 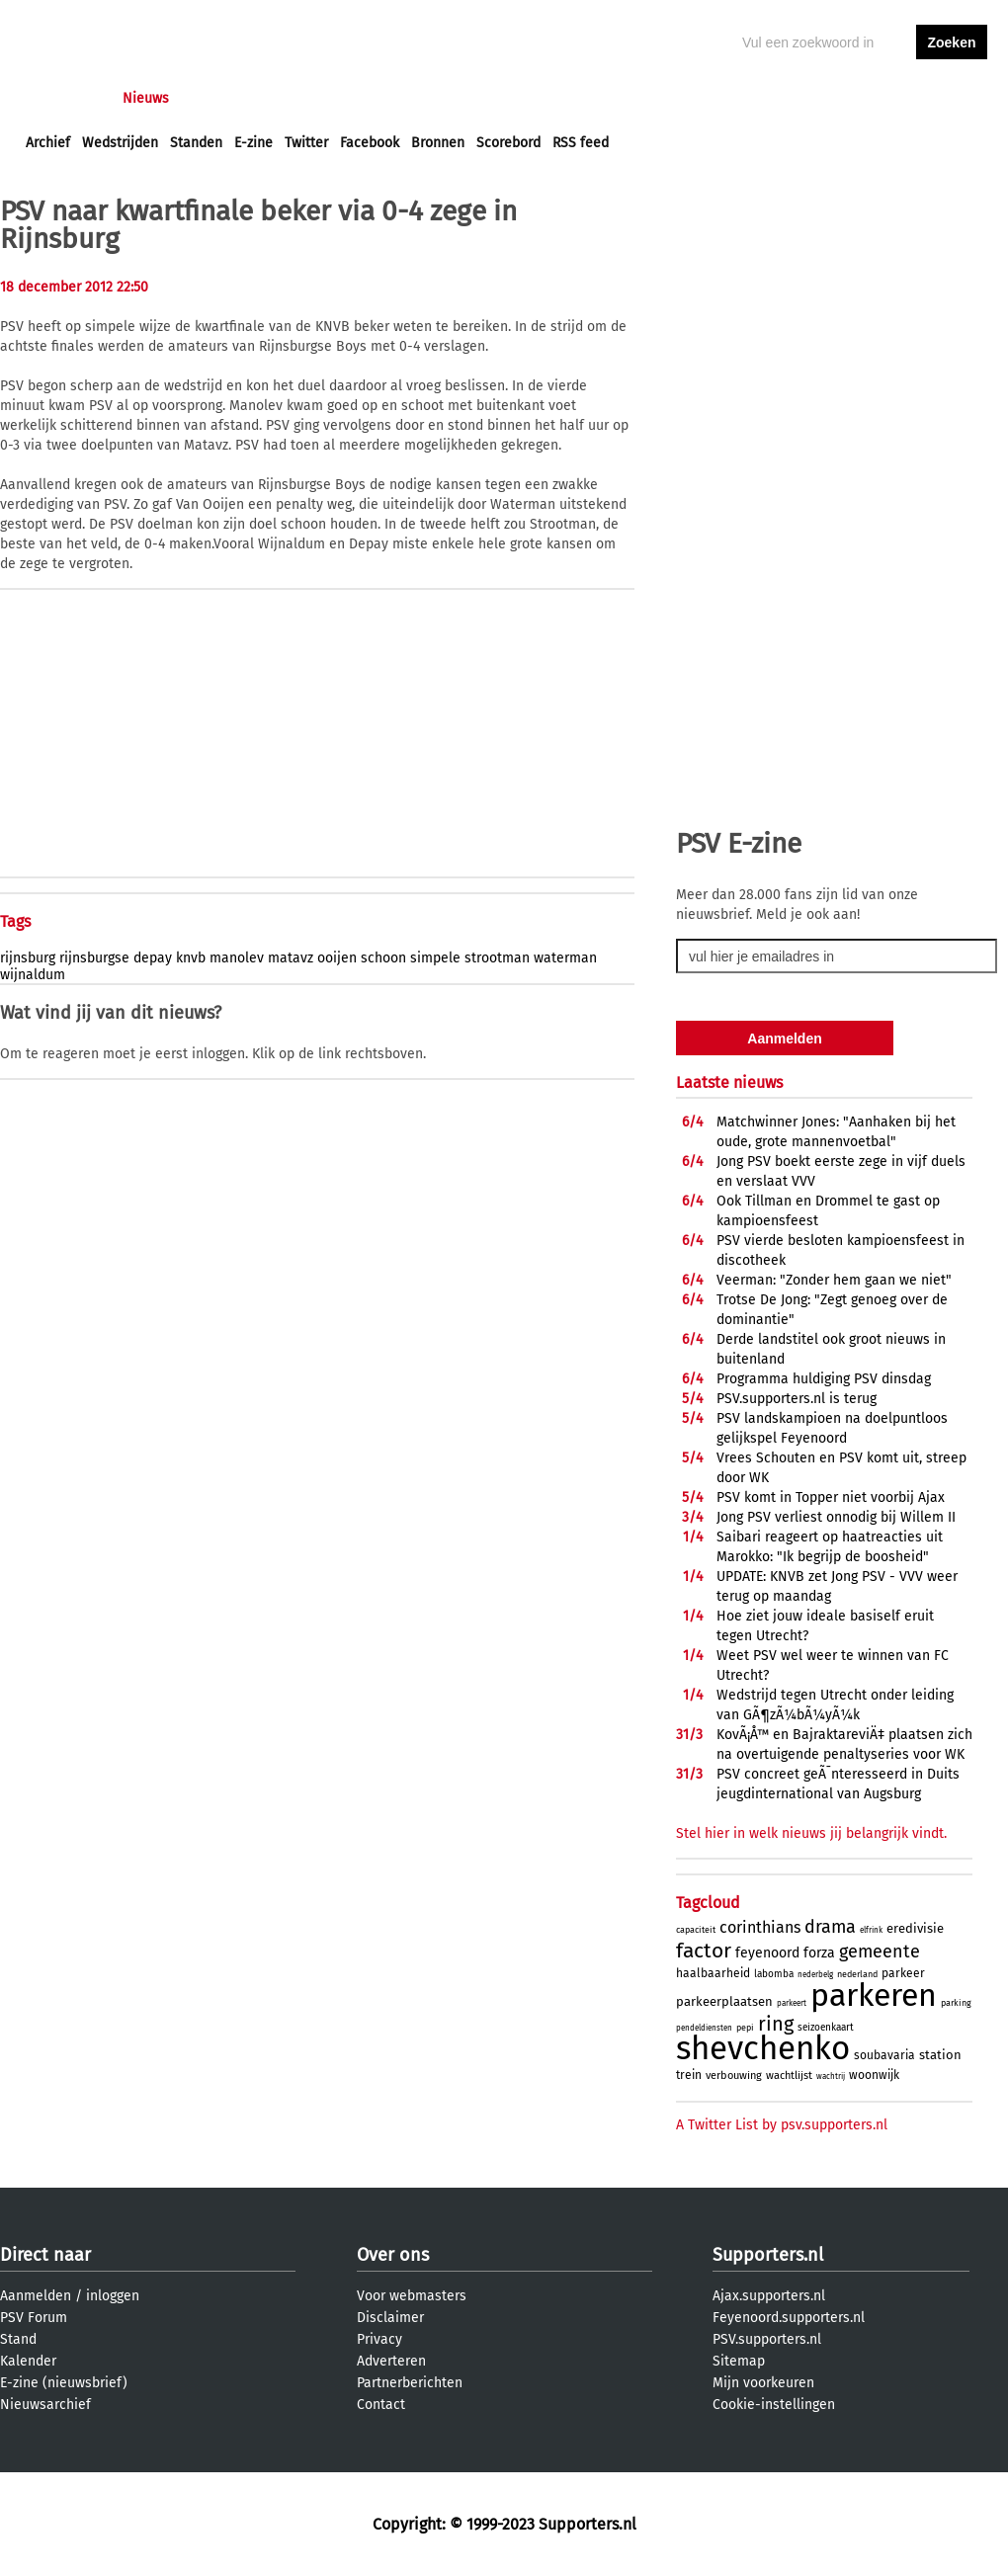 I want to click on Profiel, so click(x=432, y=98).